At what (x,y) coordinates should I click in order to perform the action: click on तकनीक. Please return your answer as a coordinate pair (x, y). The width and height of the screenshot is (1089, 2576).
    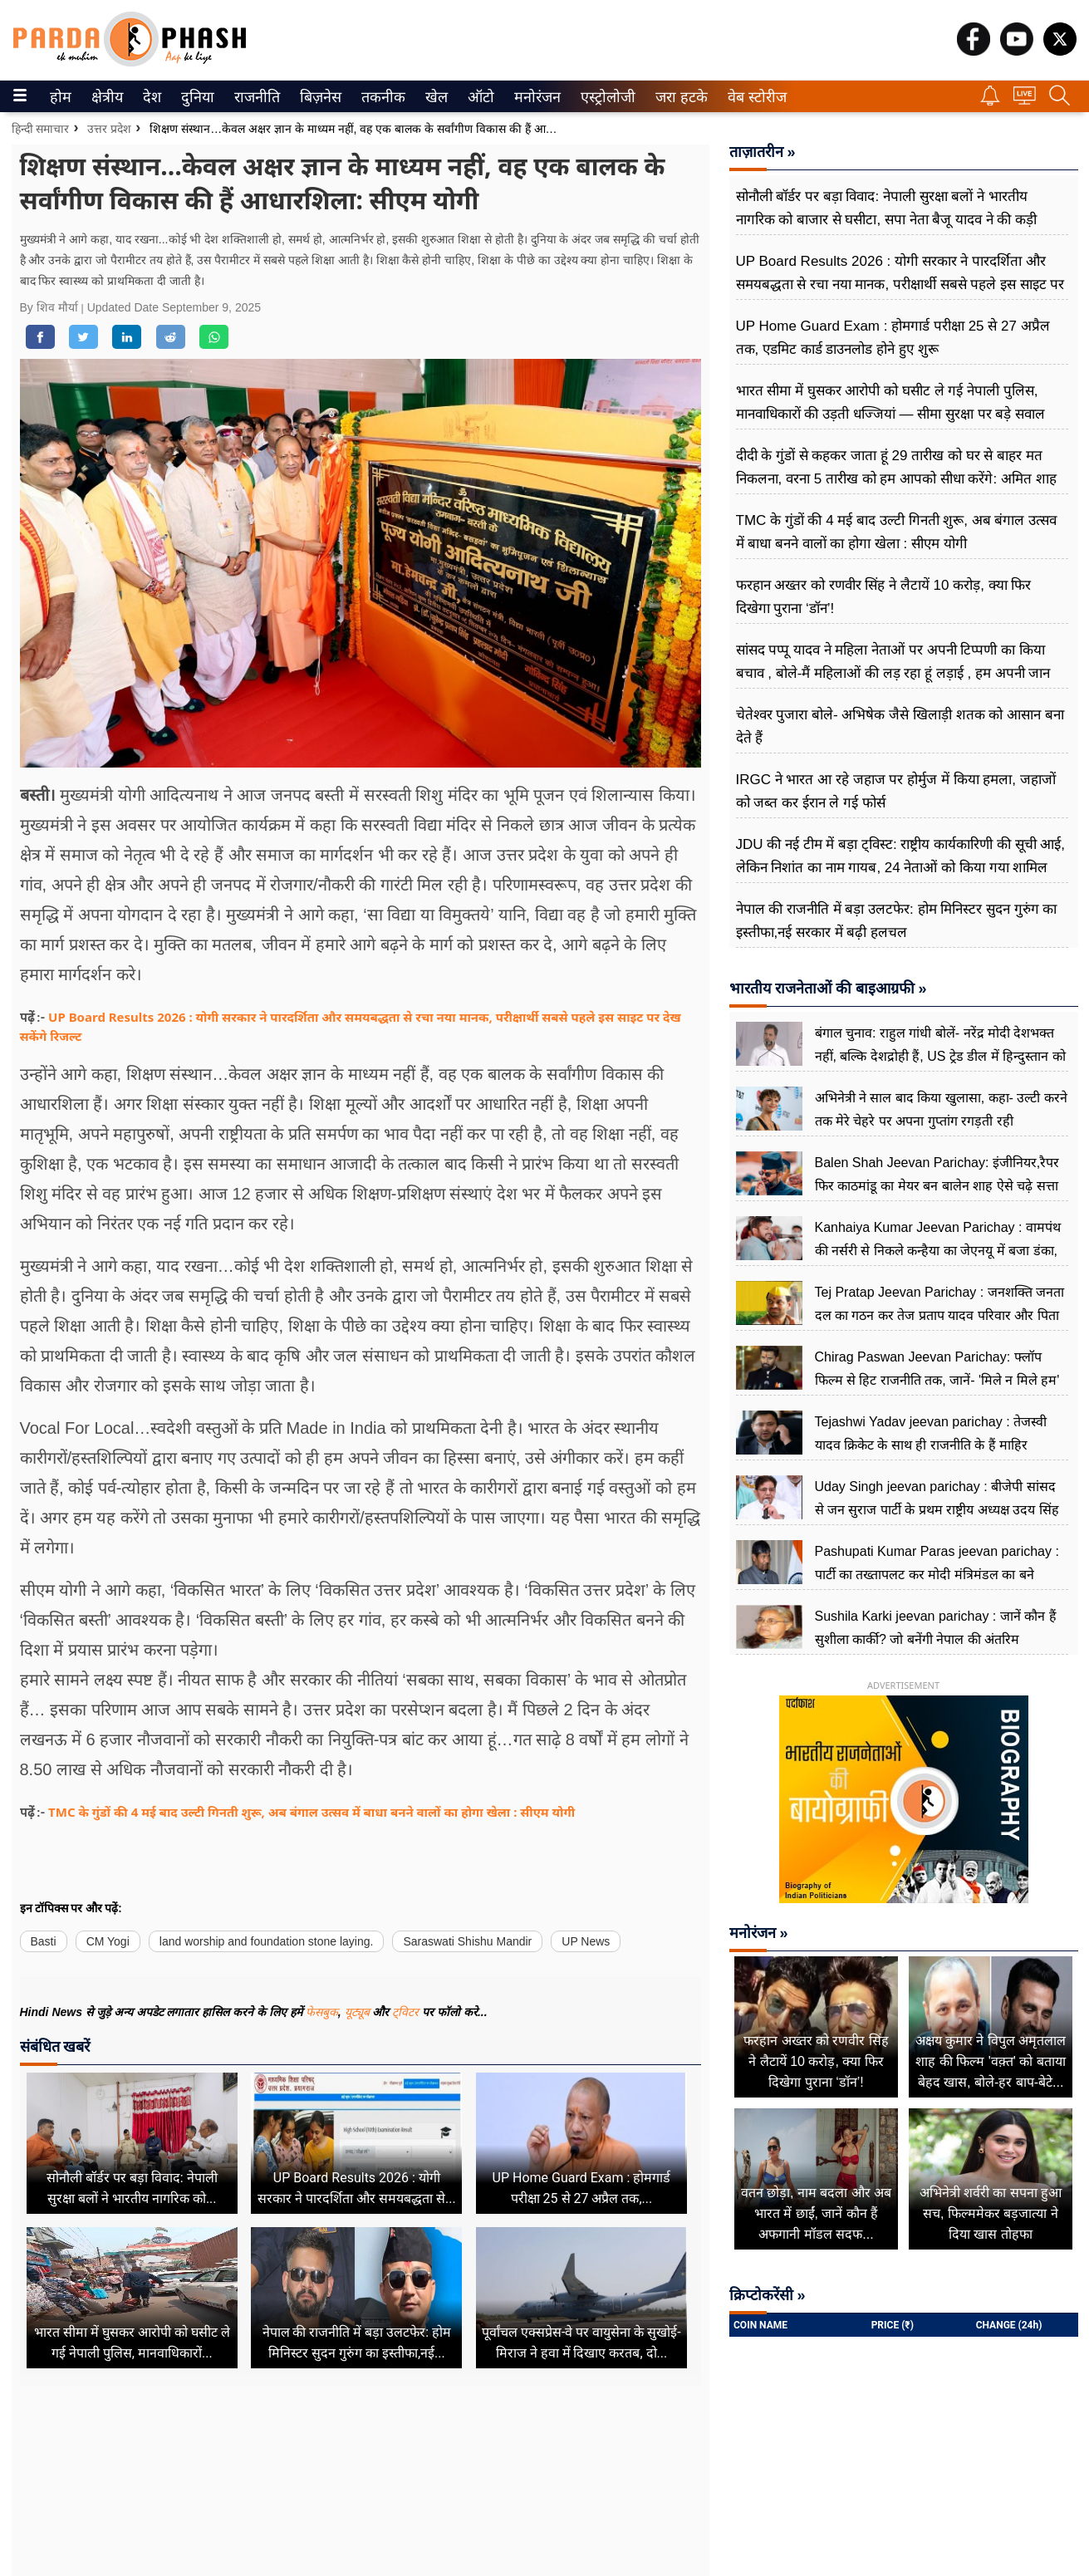
    Looking at the image, I should click on (380, 97).